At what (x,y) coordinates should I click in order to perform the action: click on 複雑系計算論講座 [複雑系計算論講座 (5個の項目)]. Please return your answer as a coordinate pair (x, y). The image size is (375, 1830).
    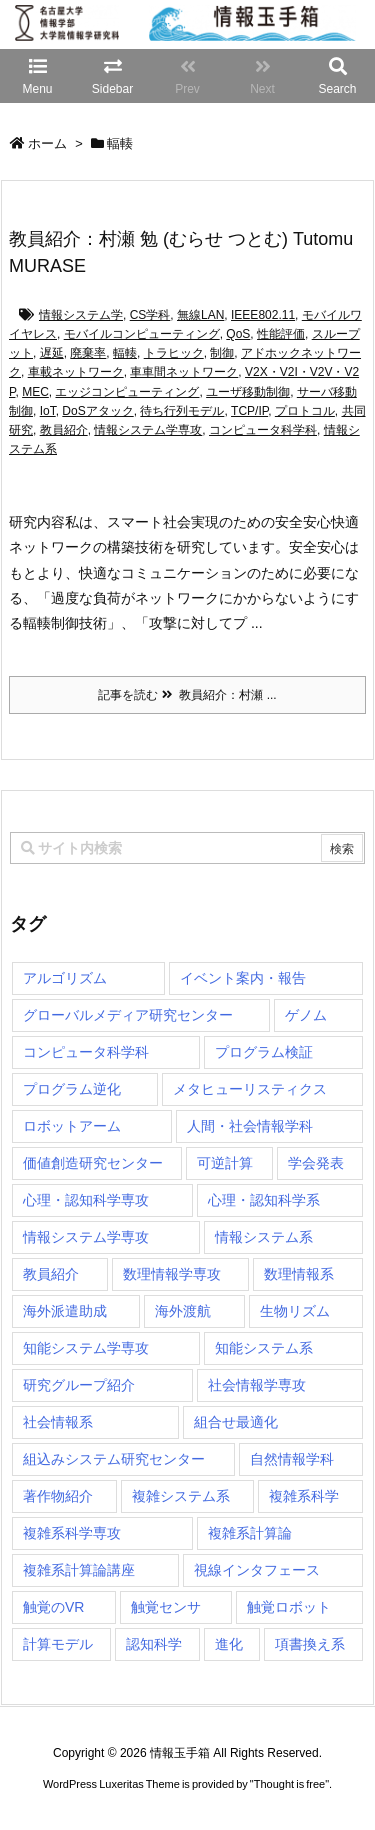
    Looking at the image, I should click on (79, 1570).